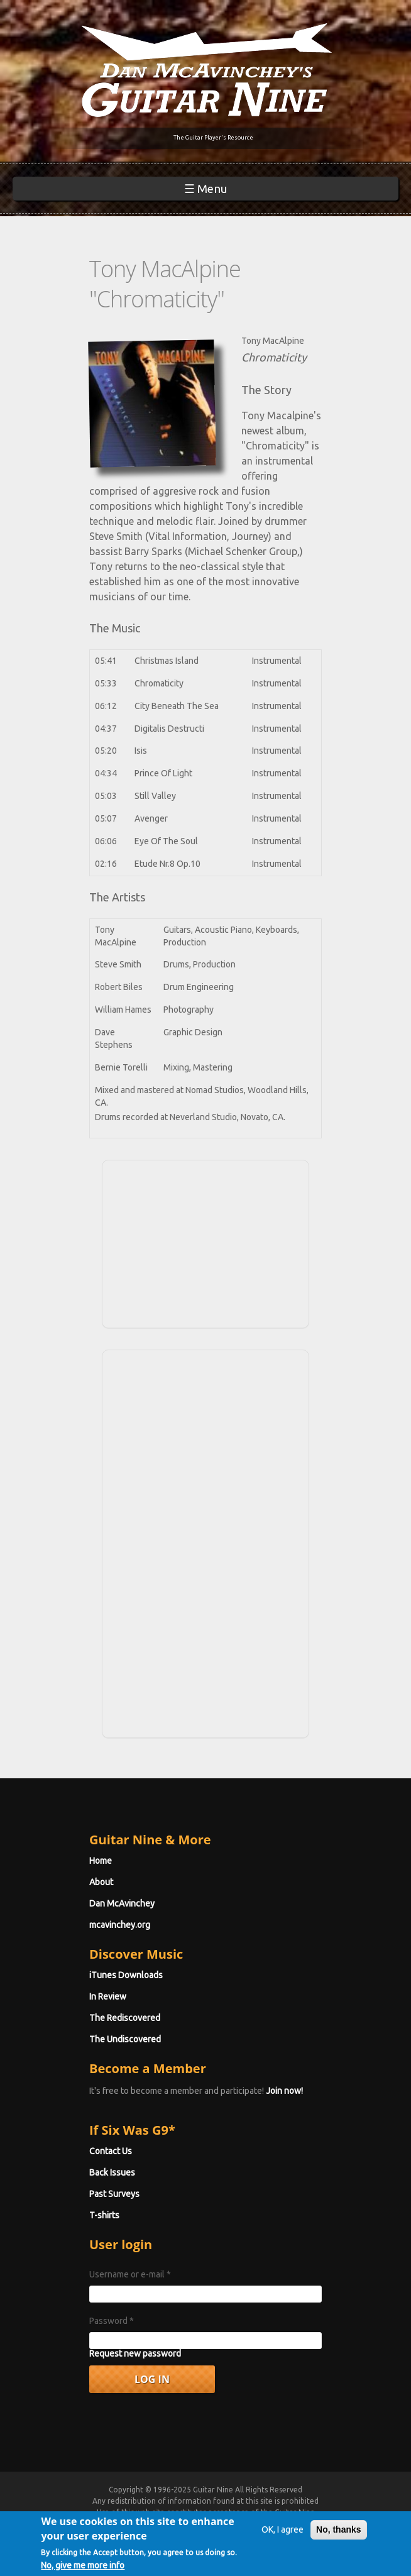 This screenshot has height=2576, width=411. Describe the element at coordinates (125, 2039) in the screenshot. I see `The Undiscovered` at that location.